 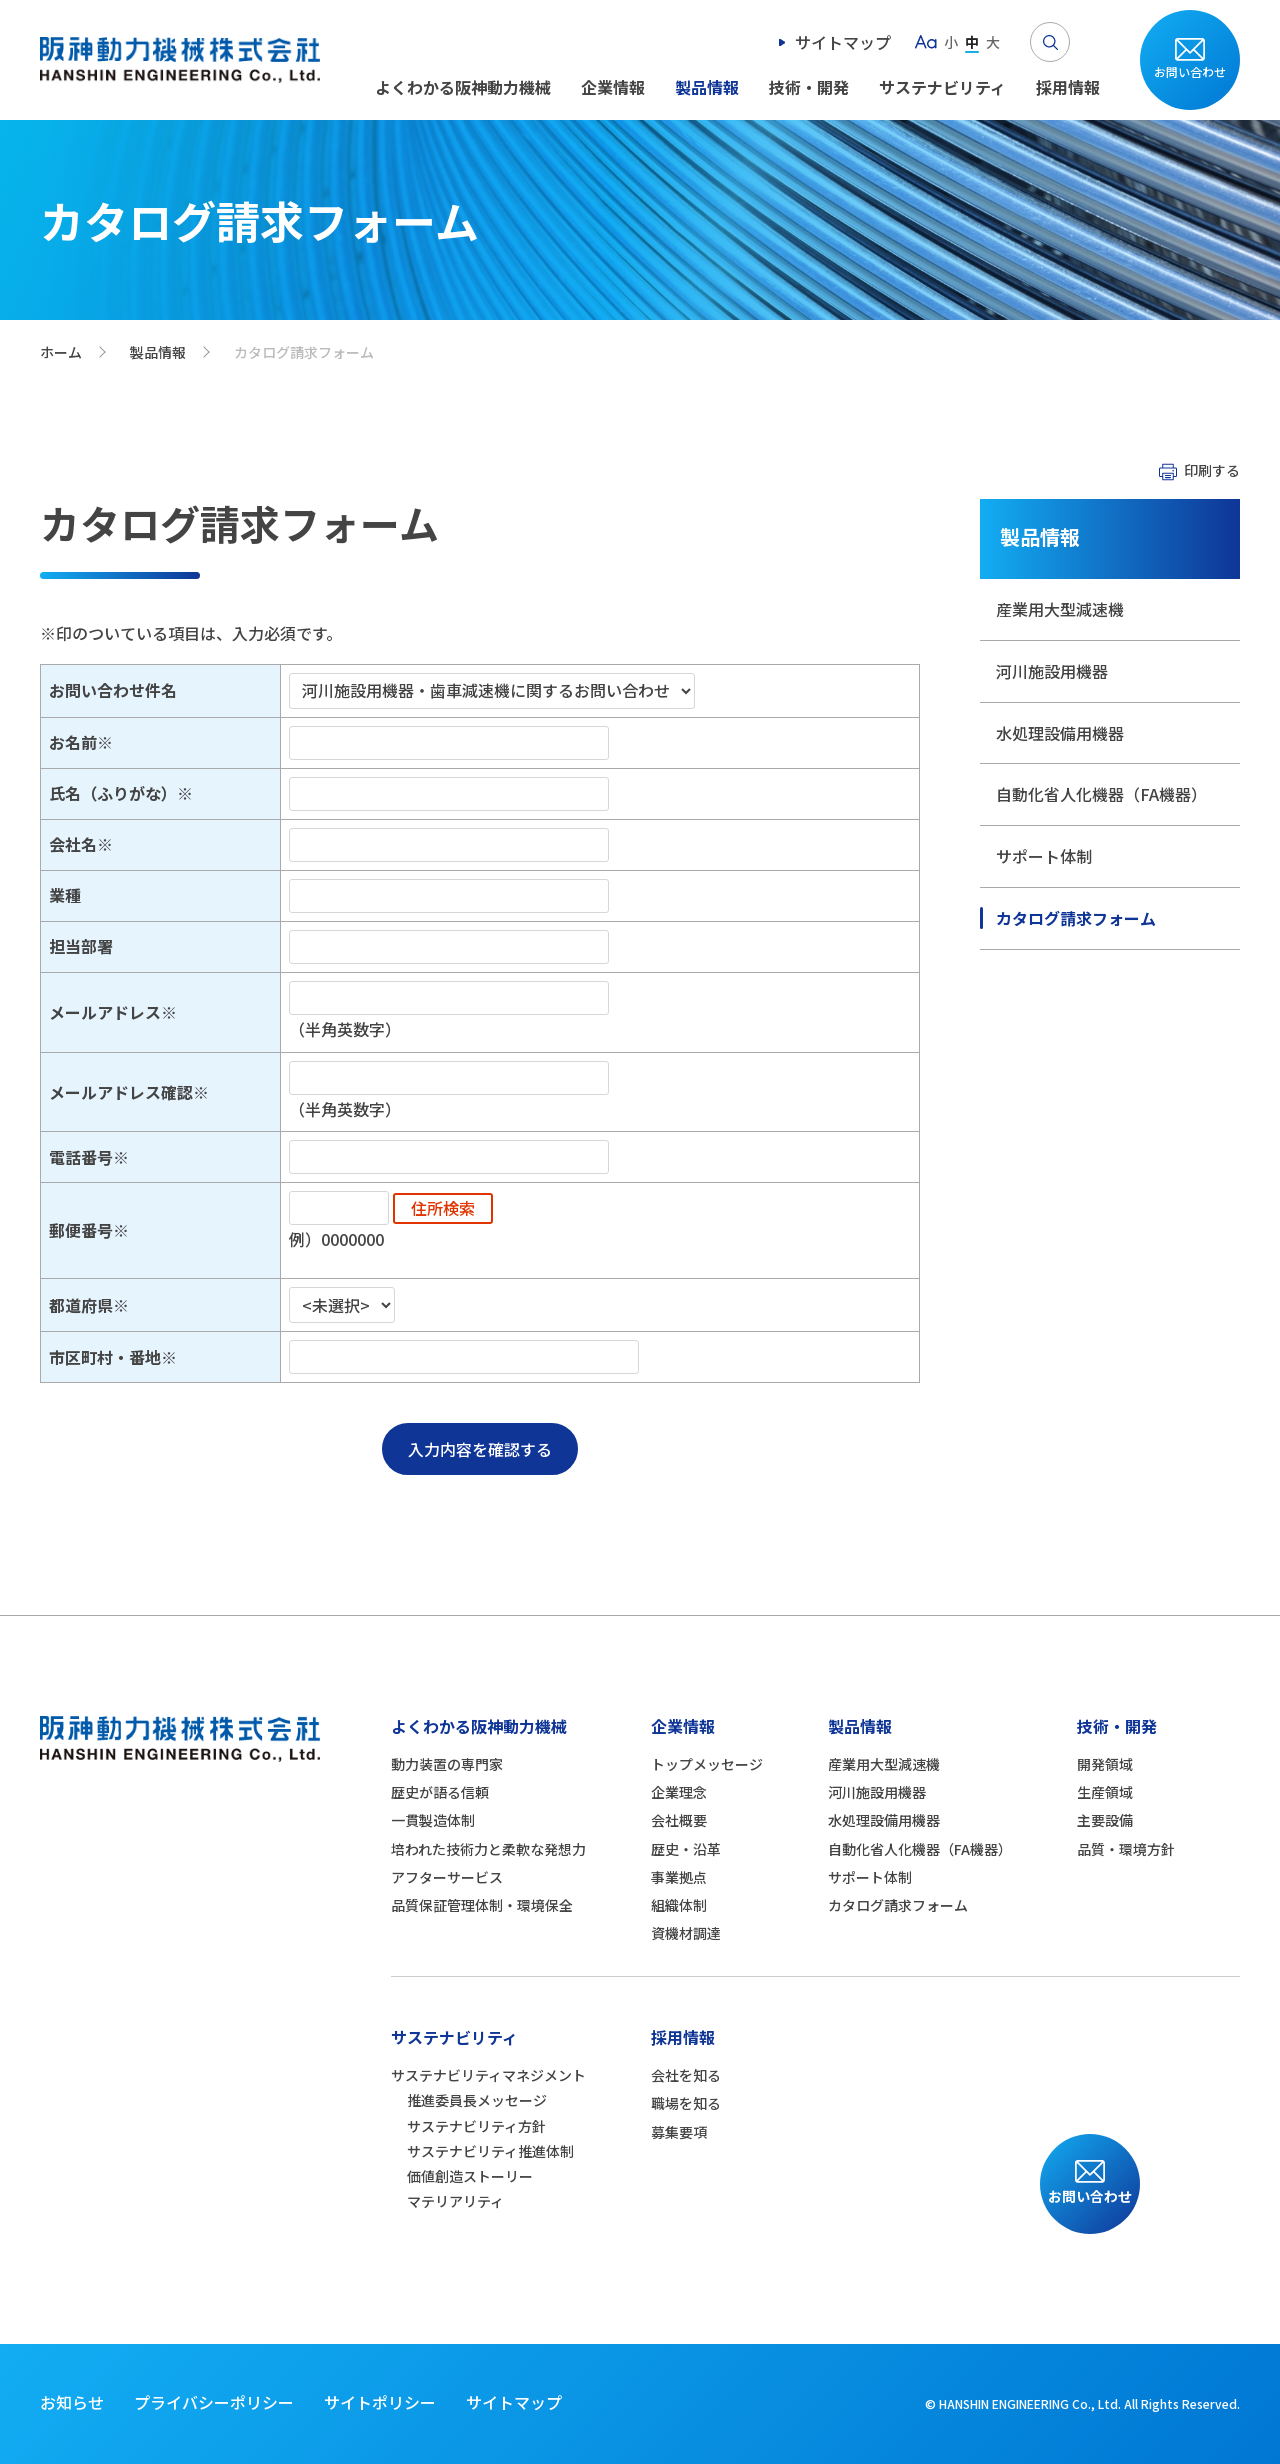 I want to click on 技術・開発, so click(x=809, y=87).